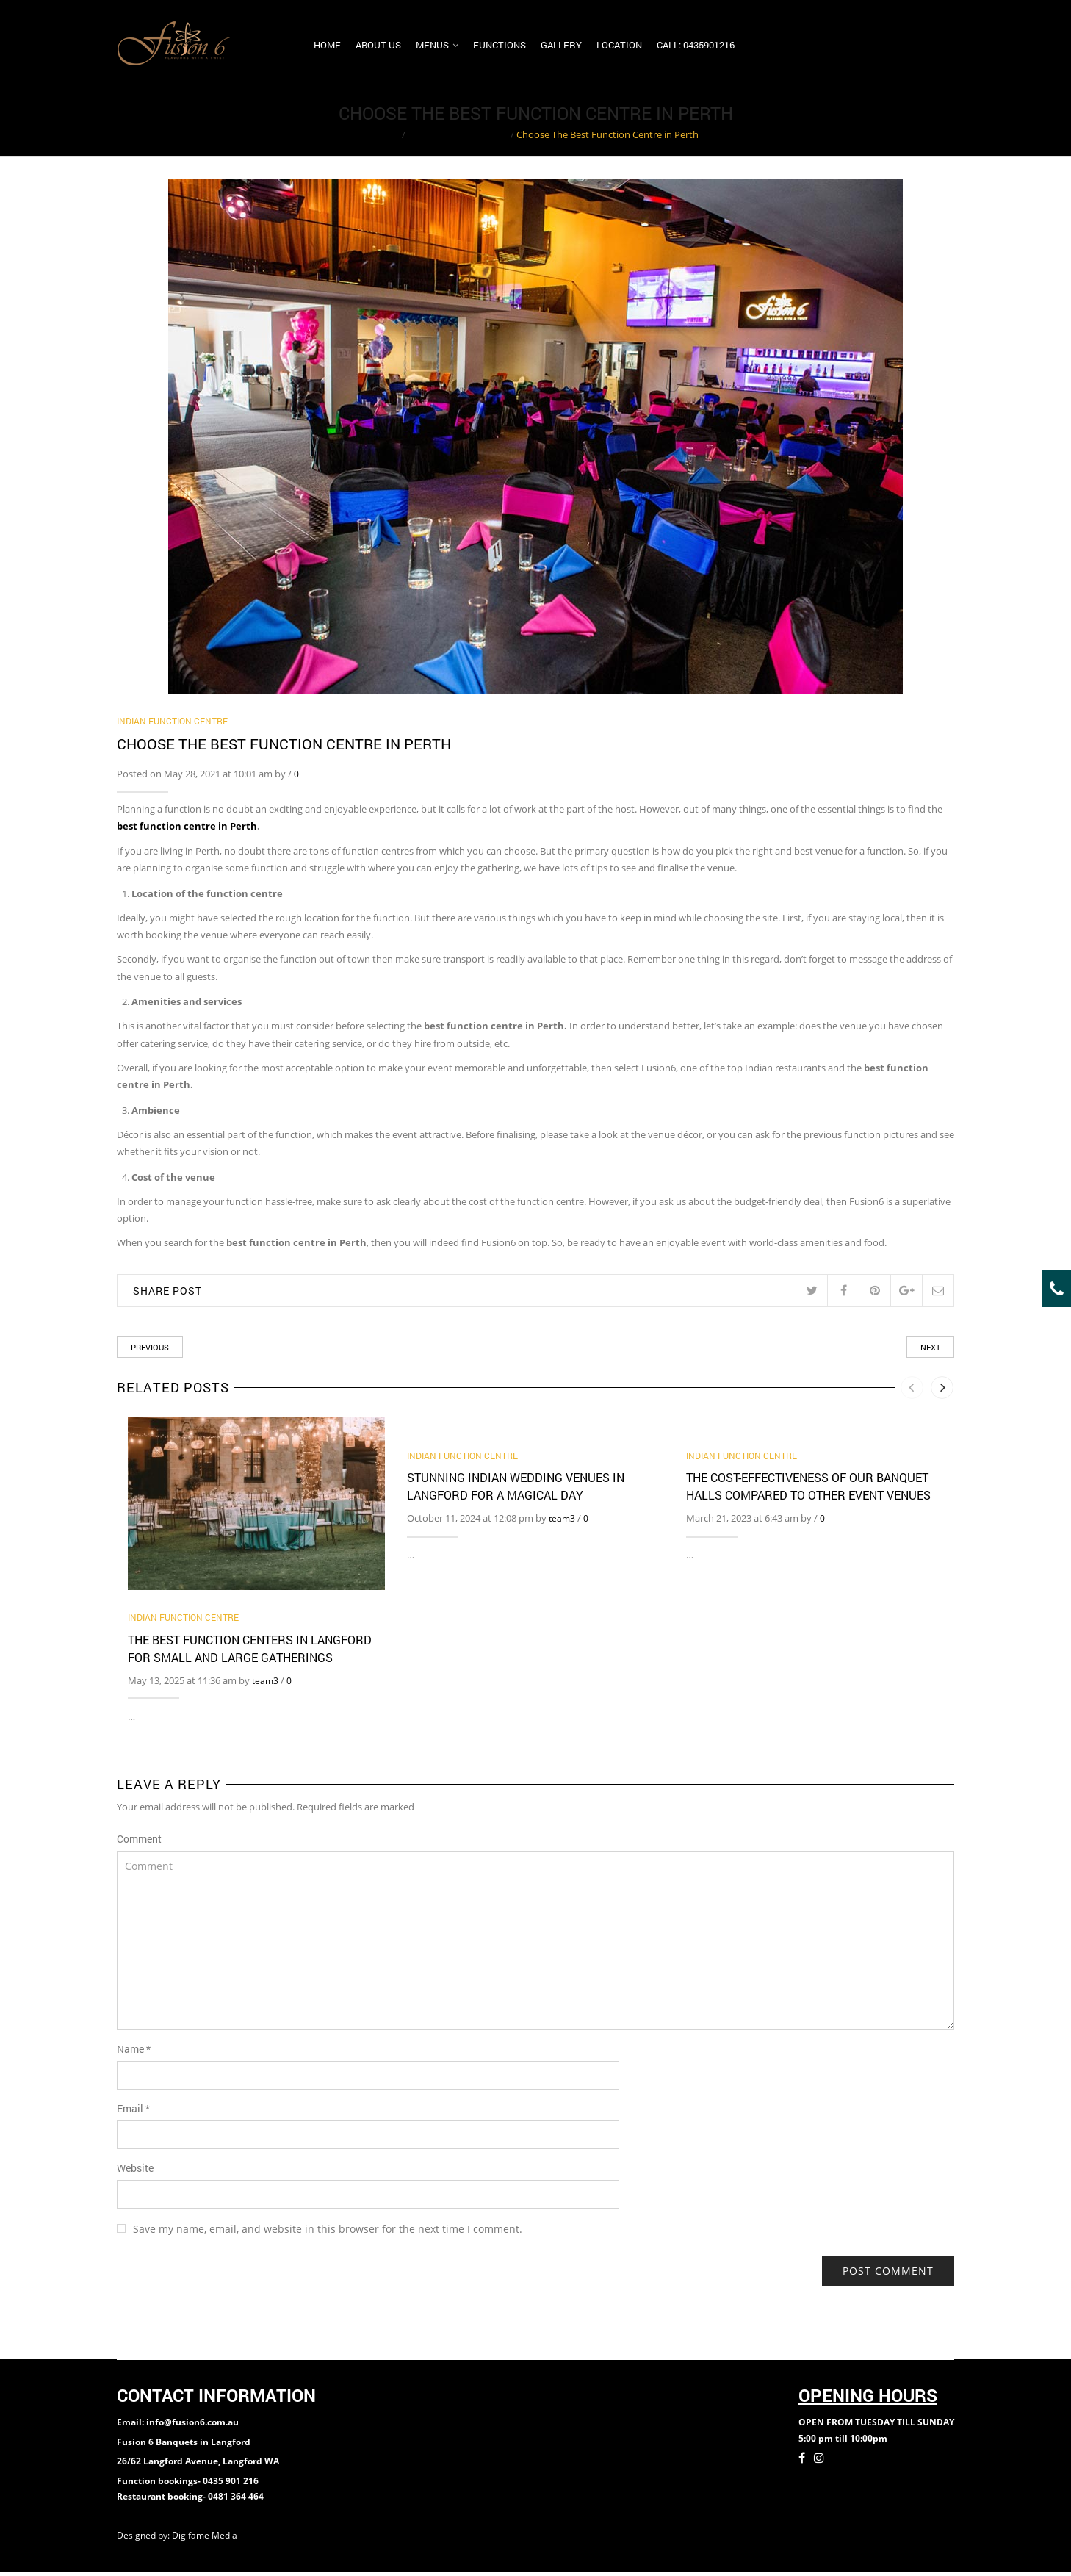  What do you see at coordinates (133, 2111) in the screenshot?
I see `Email` at bounding box center [133, 2111].